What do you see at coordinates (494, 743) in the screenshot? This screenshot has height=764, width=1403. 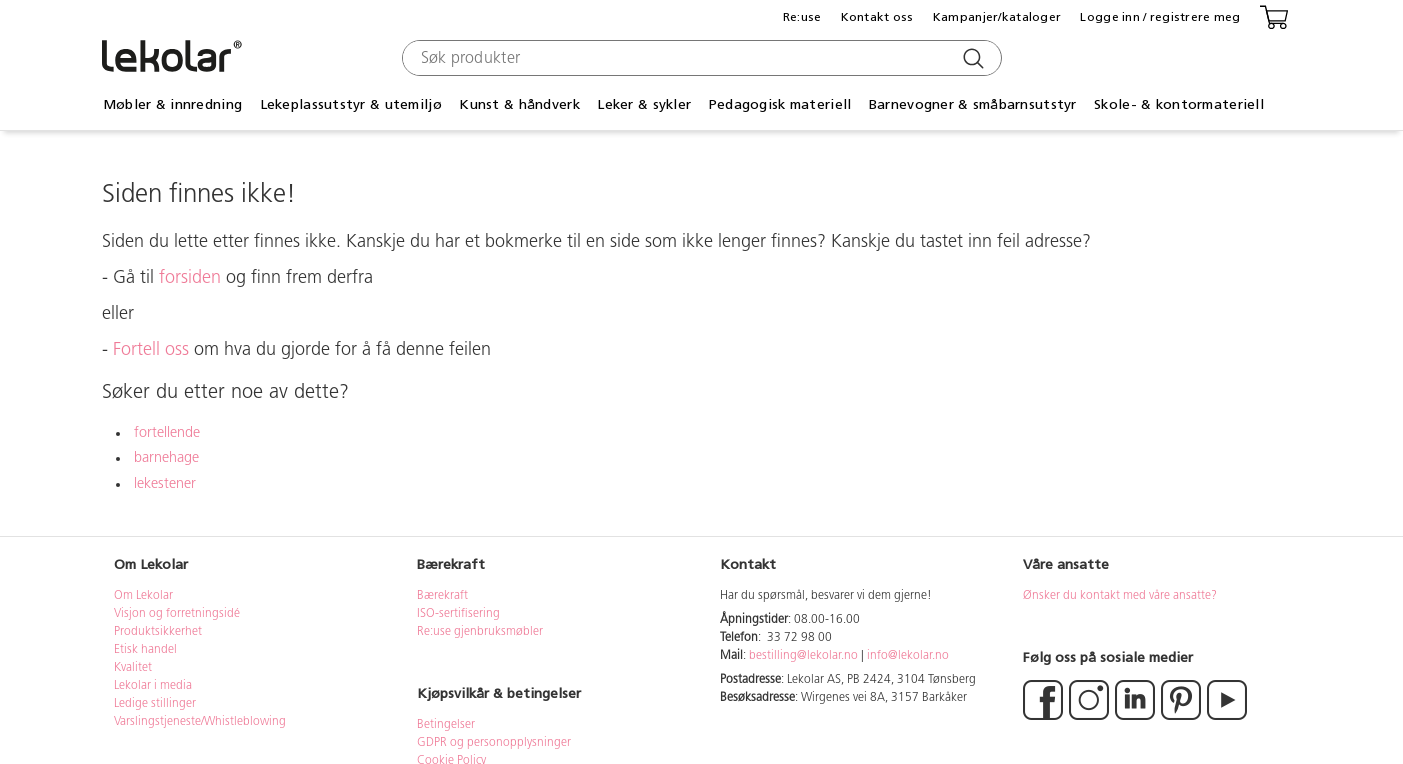 I see `GDPR og personopplysninger` at bounding box center [494, 743].